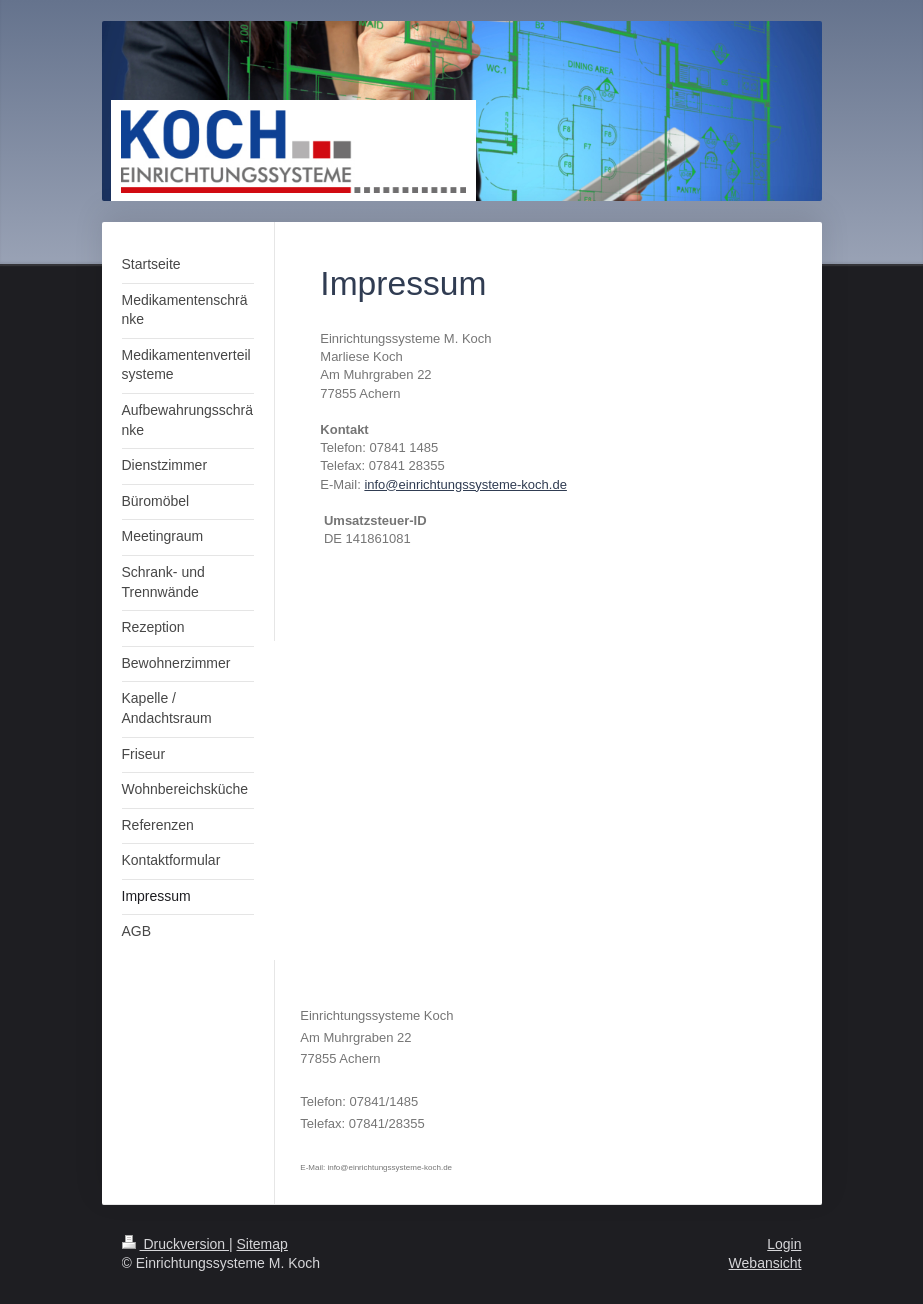 The image size is (923, 1304). Describe the element at coordinates (765, 1263) in the screenshot. I see `Webansicht` at that location.